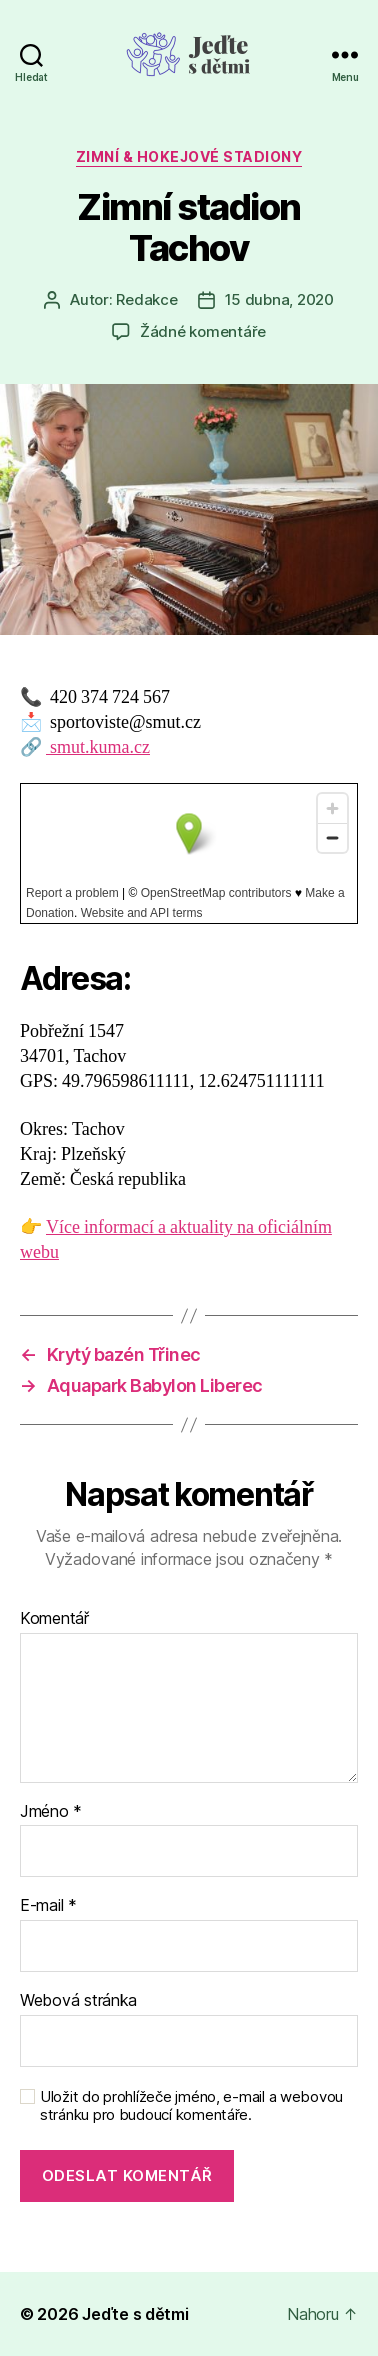  I want to click on Jméno, so click(51, 1812).